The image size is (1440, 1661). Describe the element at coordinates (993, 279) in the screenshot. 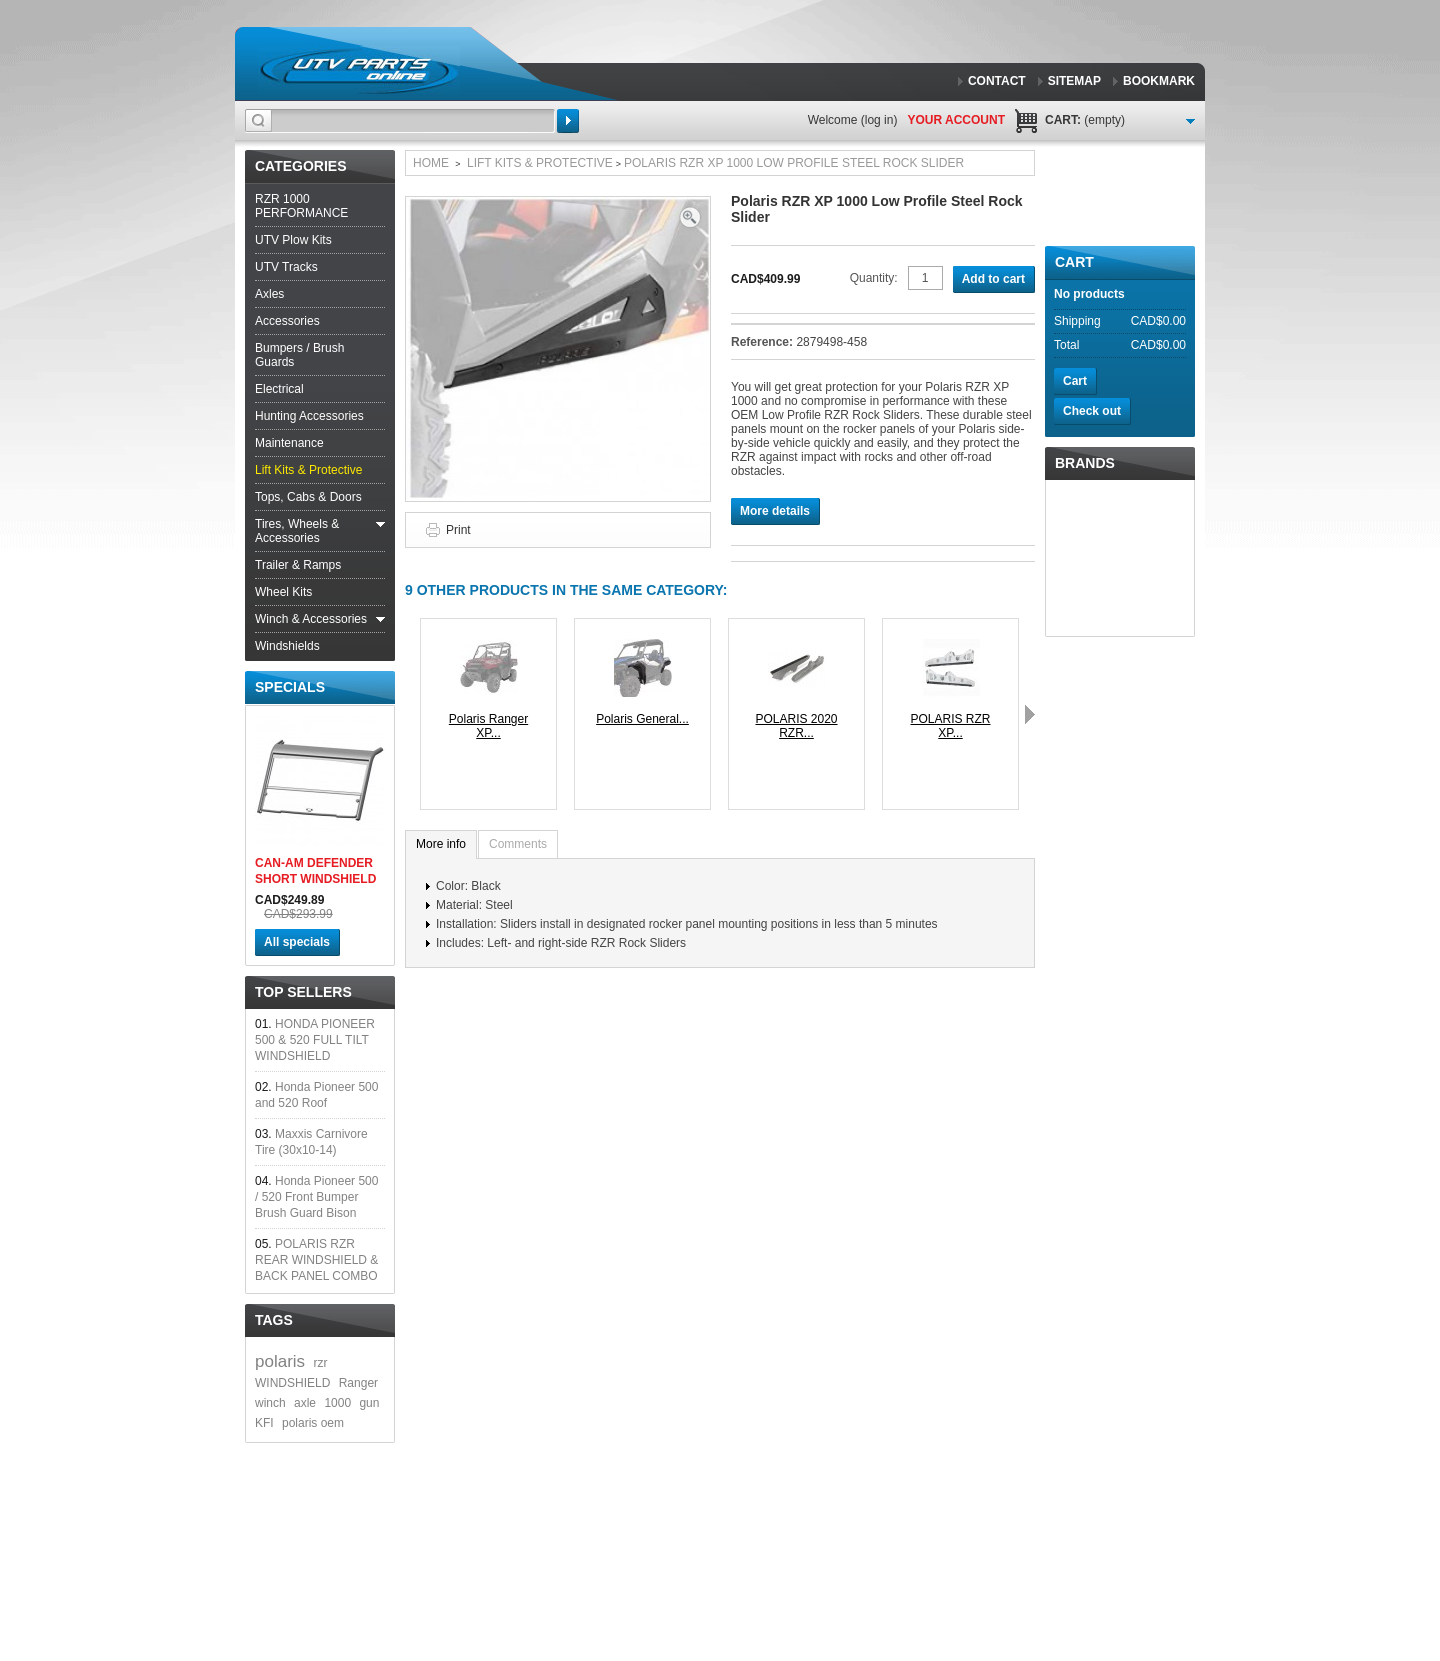

I see `Add to cart` at that location.